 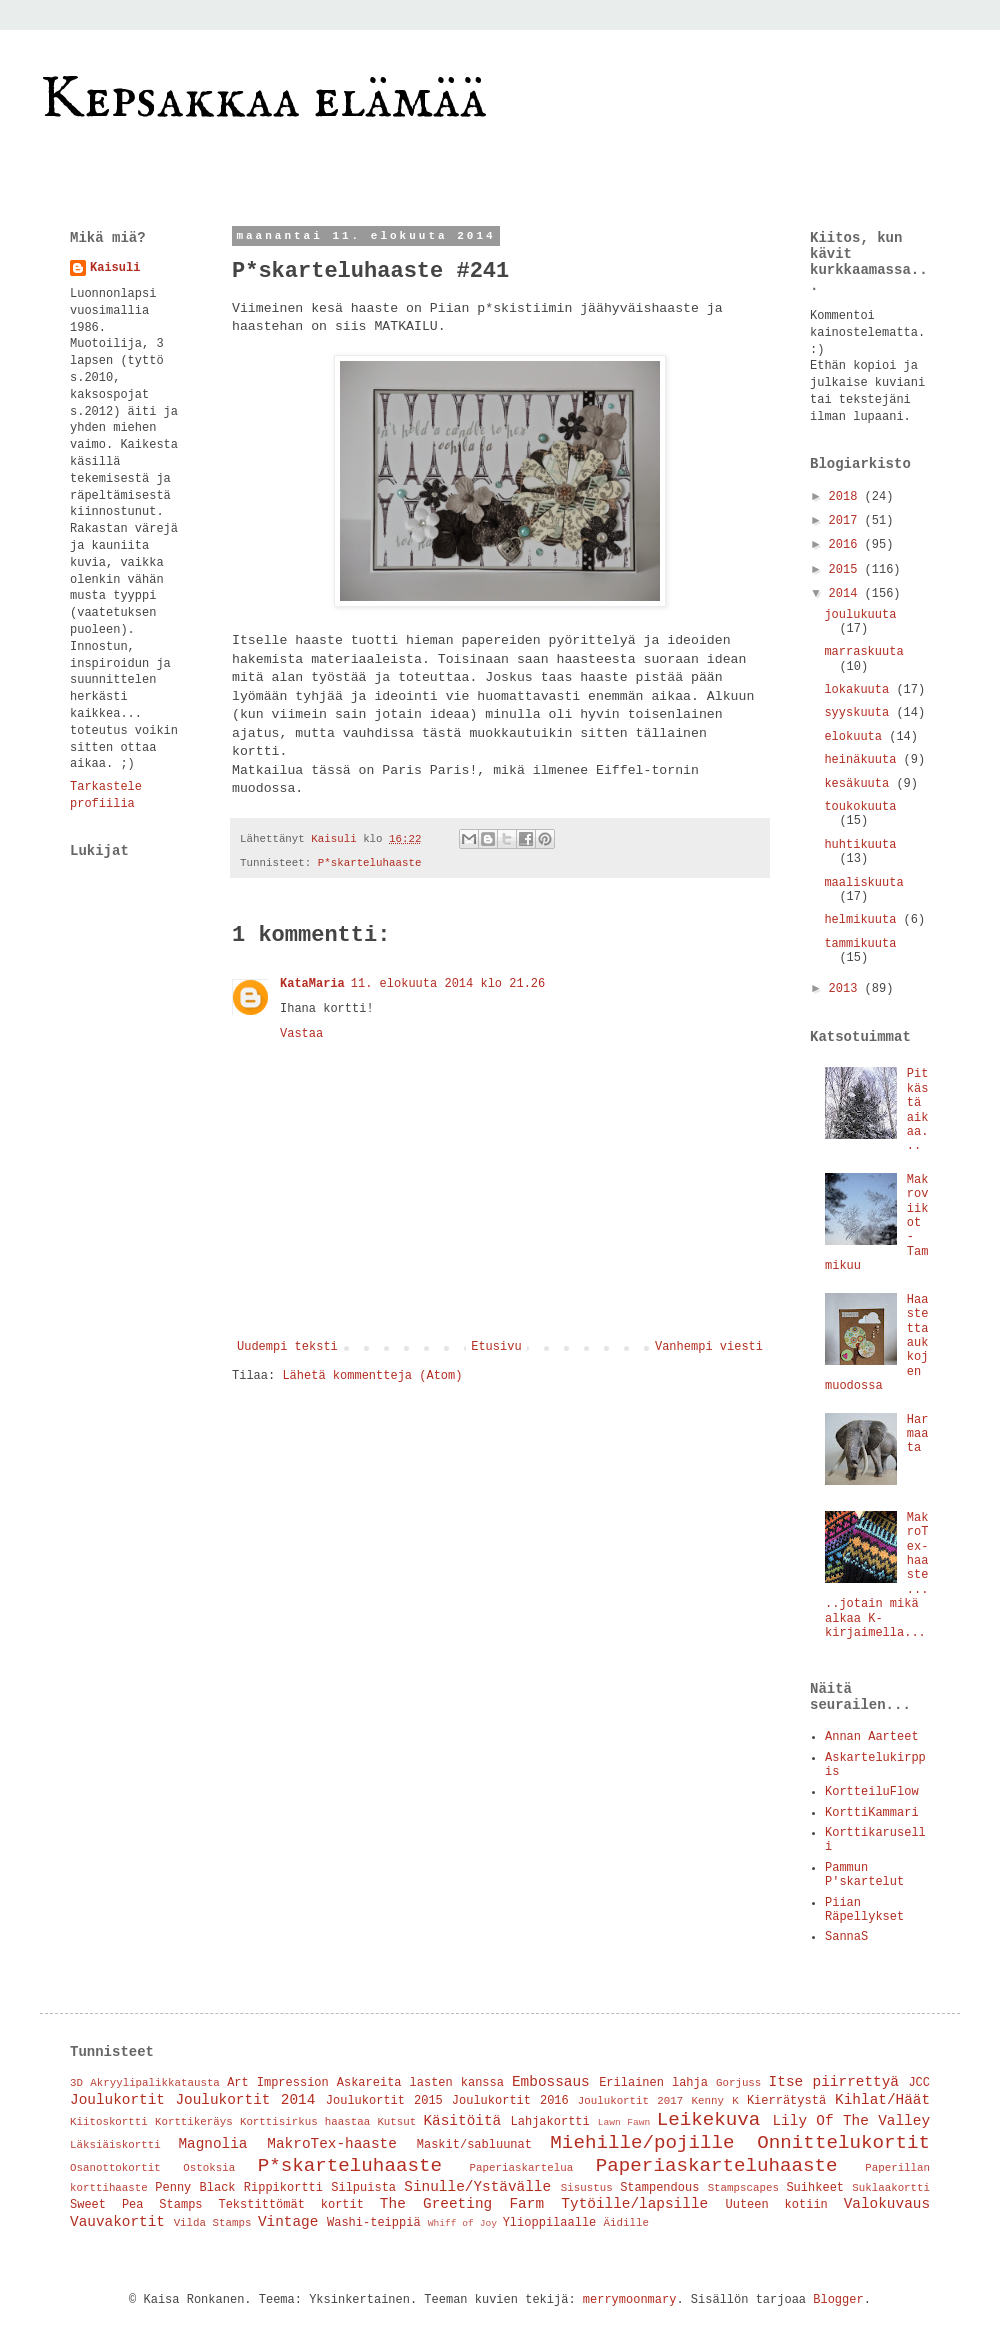 What do you see at coordinates (301, 1034) in the screenshot?
I see `Vastaa` at bounding box center [301, 1034].